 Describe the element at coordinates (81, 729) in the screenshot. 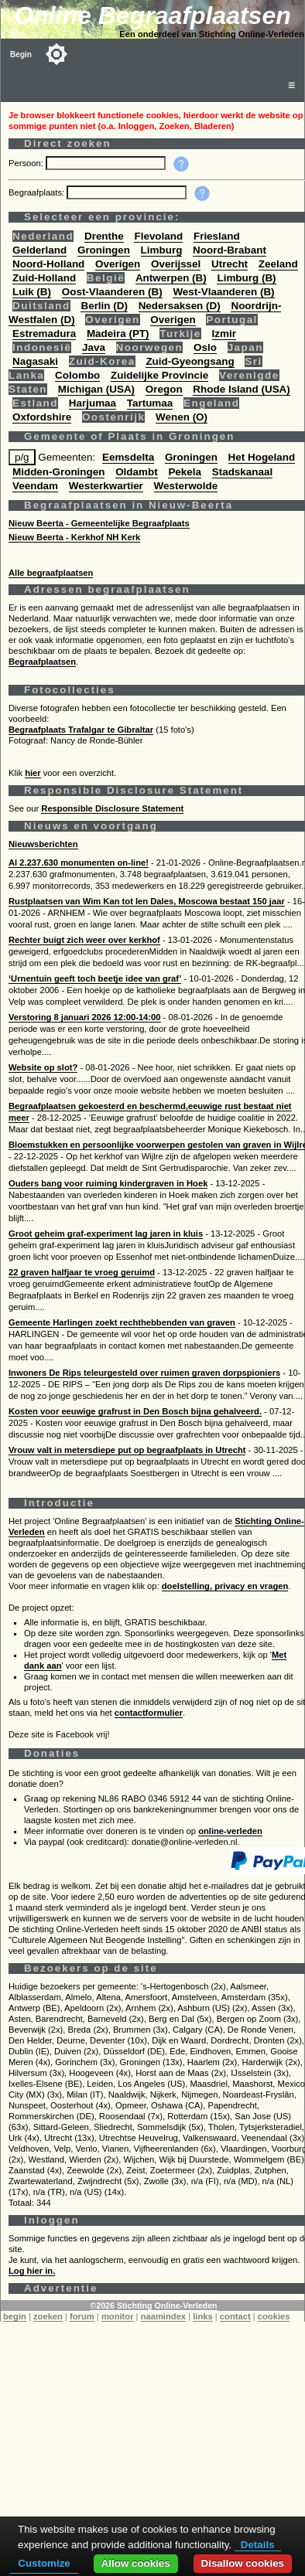

I see `Begraafplaats Trafalgar te Gibraltar` at that location.